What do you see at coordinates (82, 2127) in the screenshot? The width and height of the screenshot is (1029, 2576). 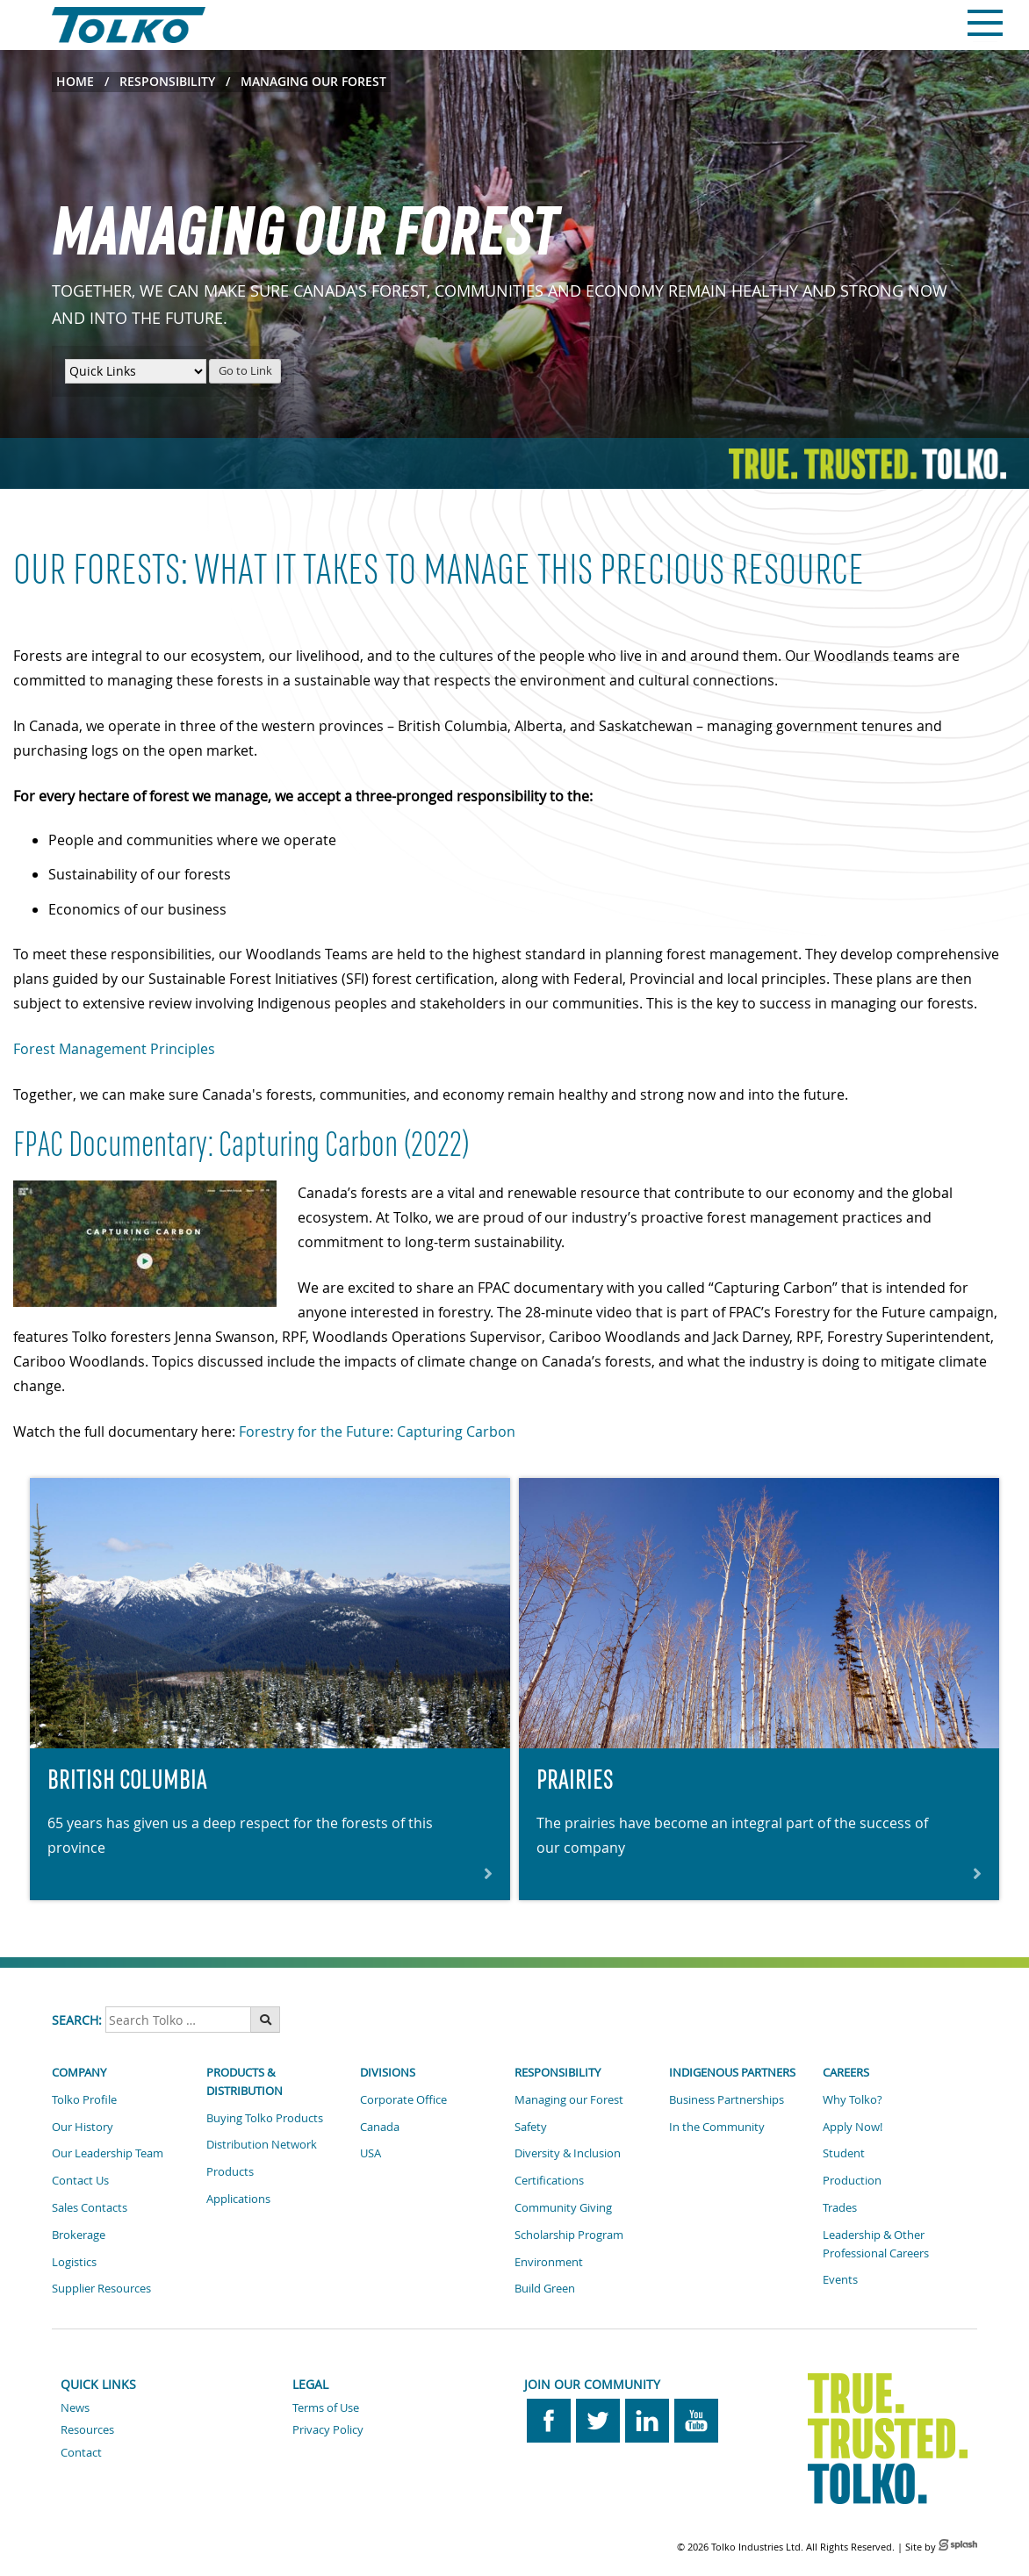 I see `Our History` at bounding box center [82, 2127].